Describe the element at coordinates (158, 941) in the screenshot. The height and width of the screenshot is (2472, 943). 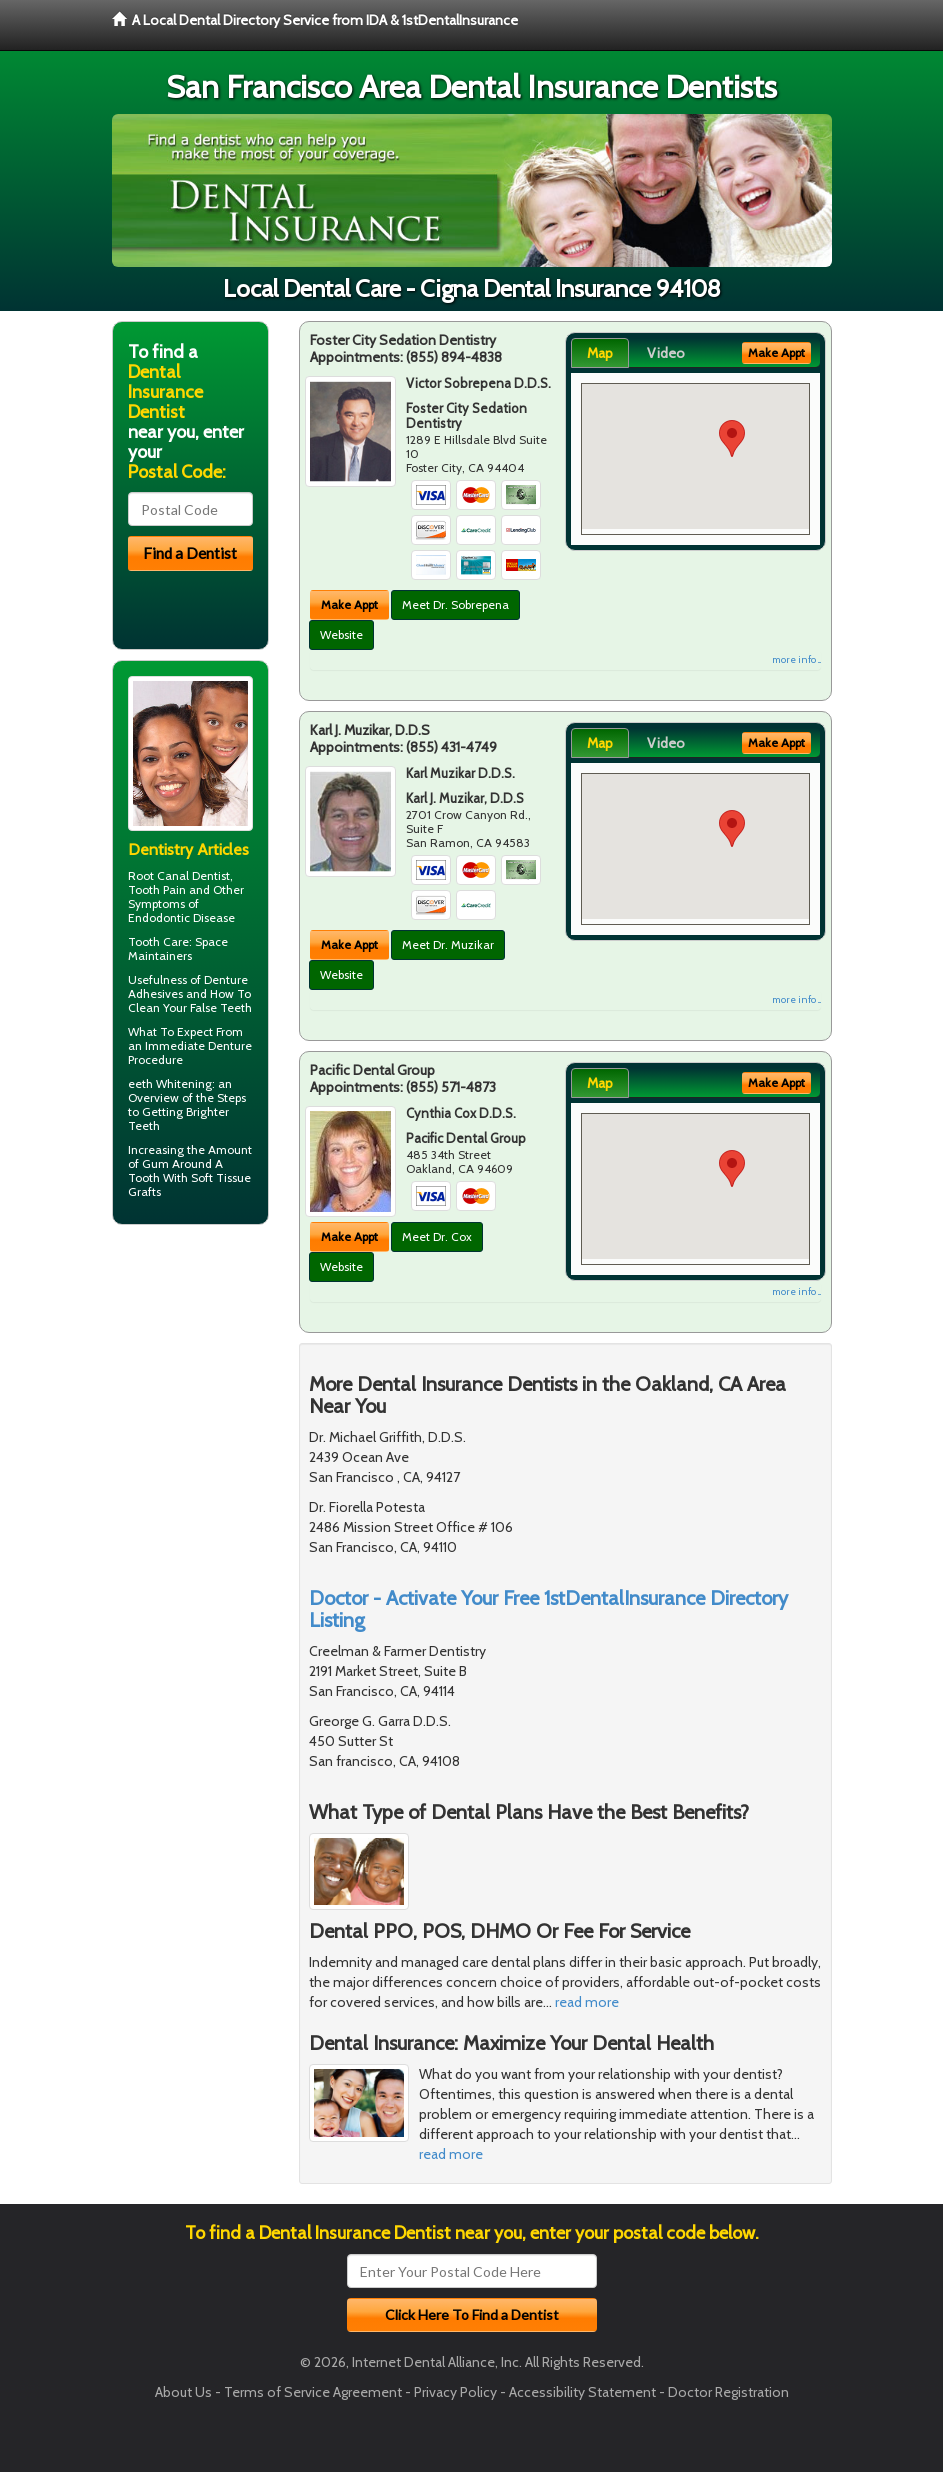
I see `Tooth Care` at that location.